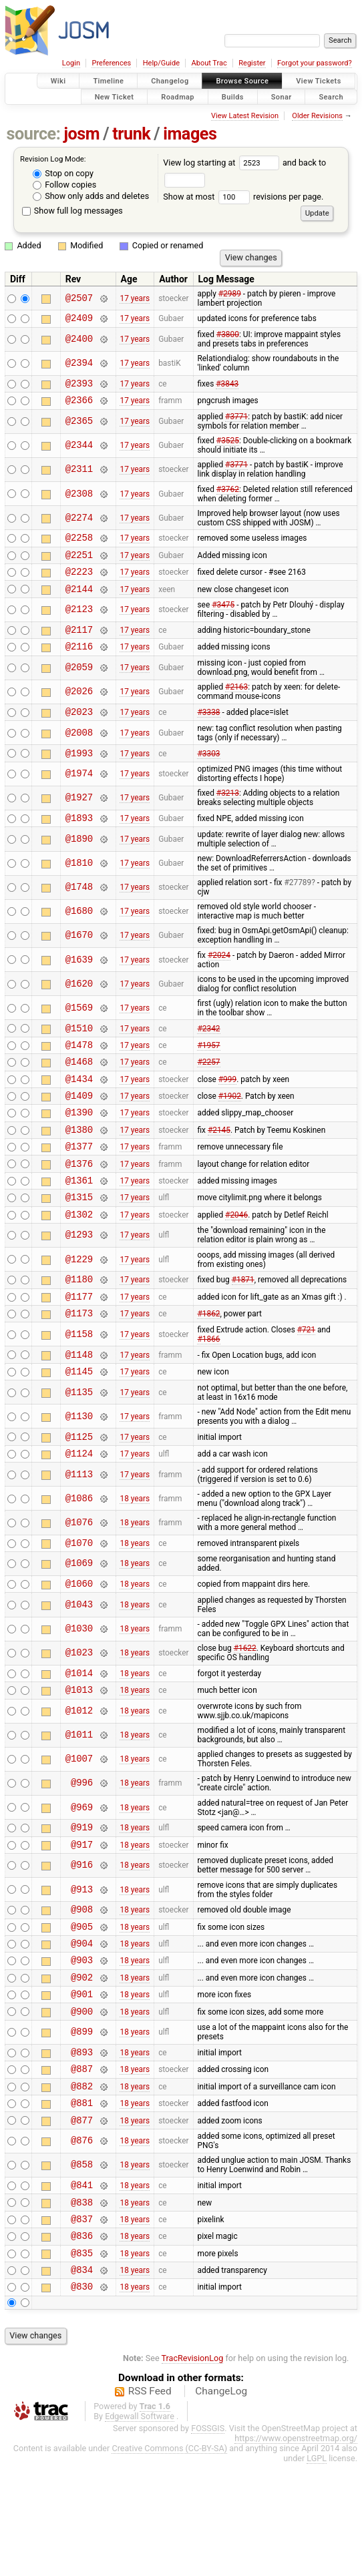 The image size is (362, 2576). What do you see at coordinates (79, 405) in the screenshot?
I see `@2366` at bounding box center [79, 405].